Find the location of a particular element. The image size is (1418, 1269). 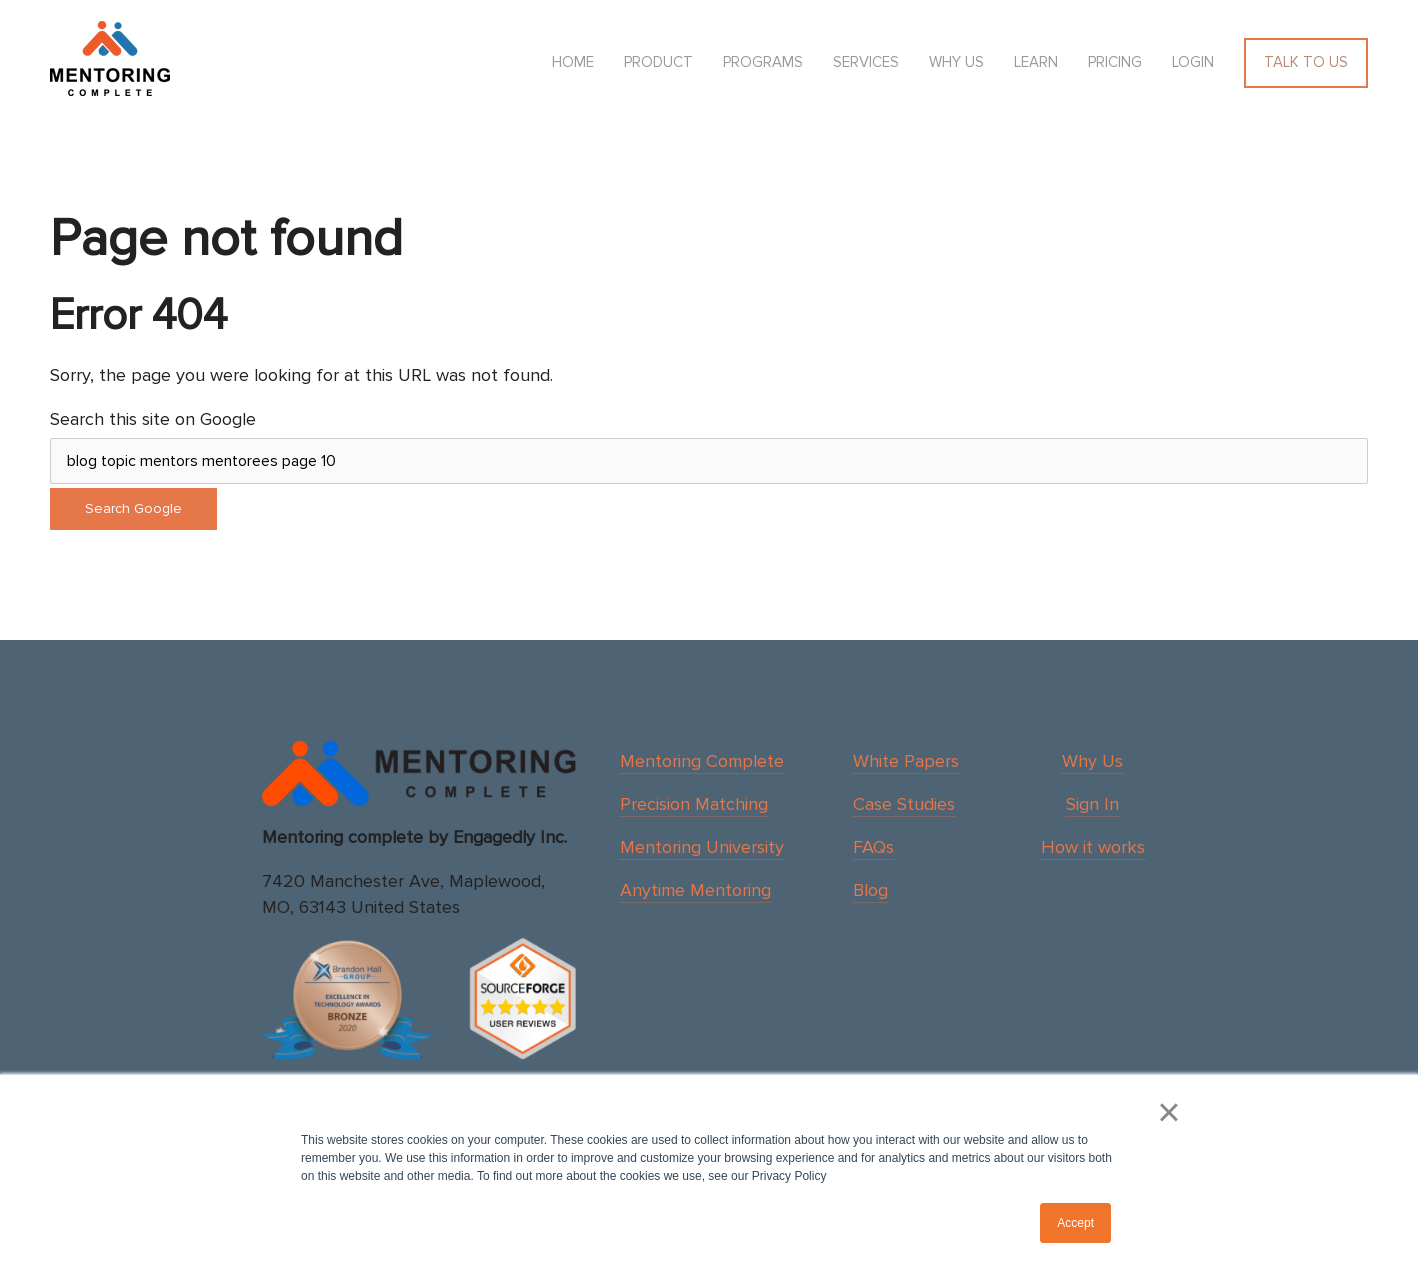

Login [menuitem] is located at coordinates (1193, 62).